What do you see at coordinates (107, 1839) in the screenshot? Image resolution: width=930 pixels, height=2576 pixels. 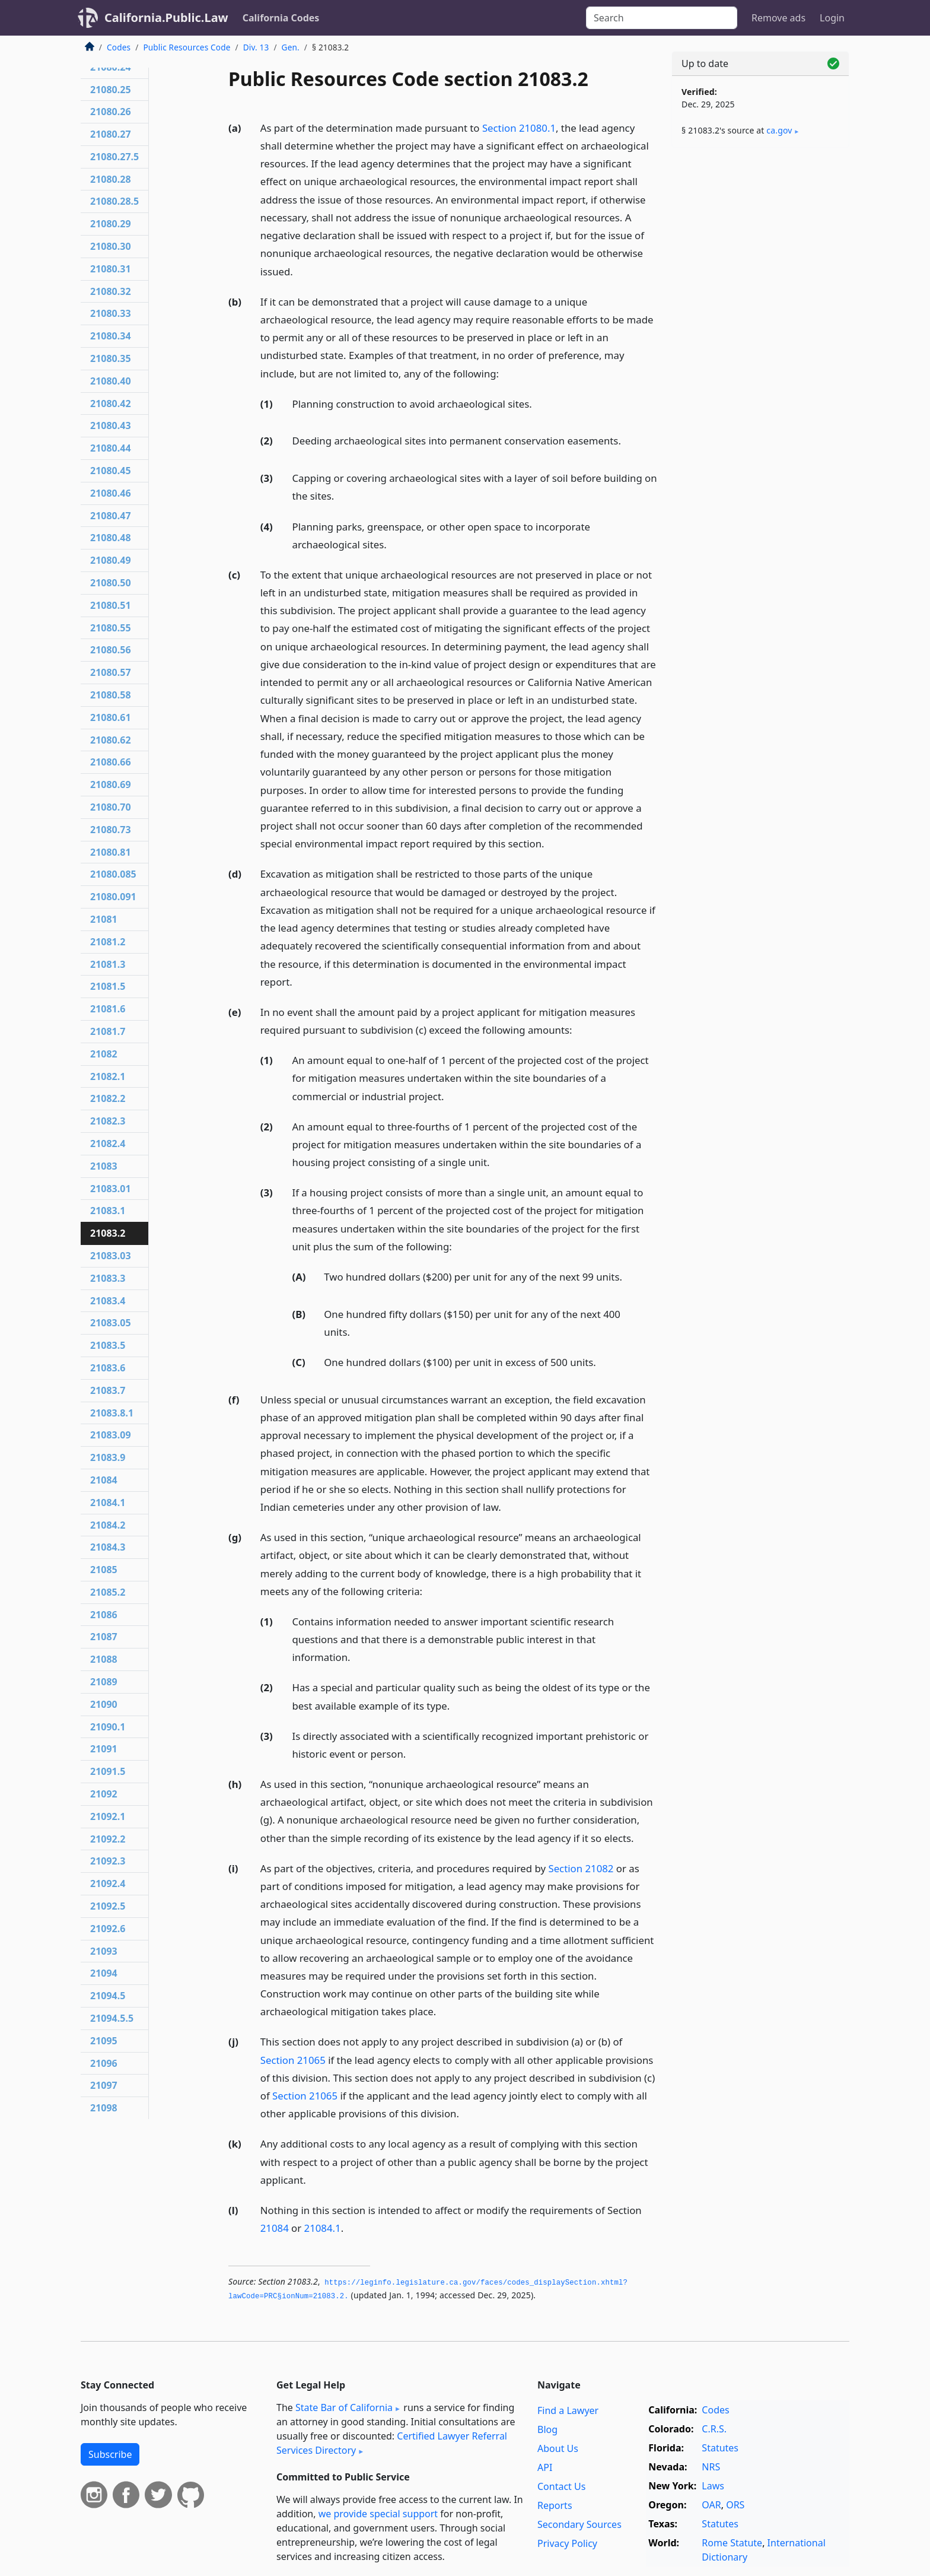 I see `21092.2` at bounding box center [107, 1839].